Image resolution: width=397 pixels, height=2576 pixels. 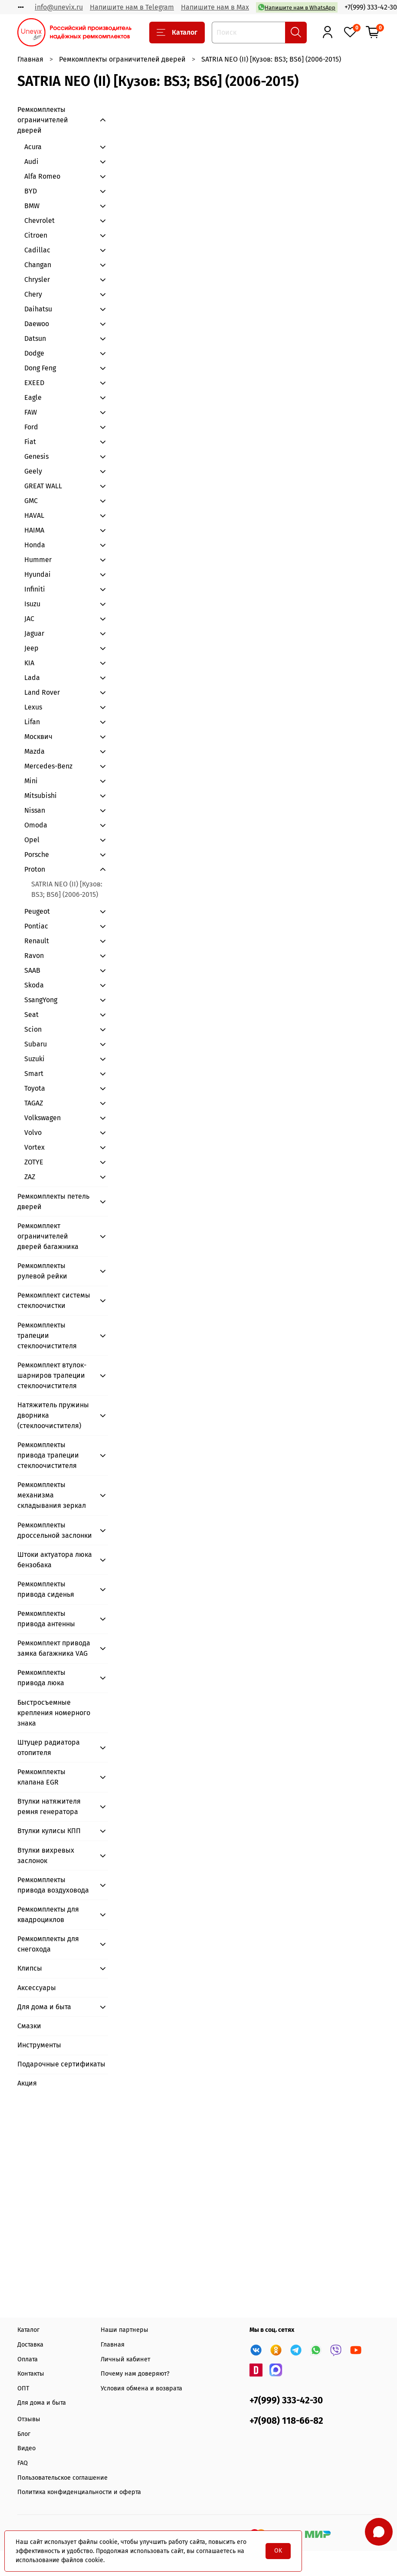 What do you see at coordinates (34, 1147) in the screenshot?
I see `Vortex` at bounding box center [34, 1147].